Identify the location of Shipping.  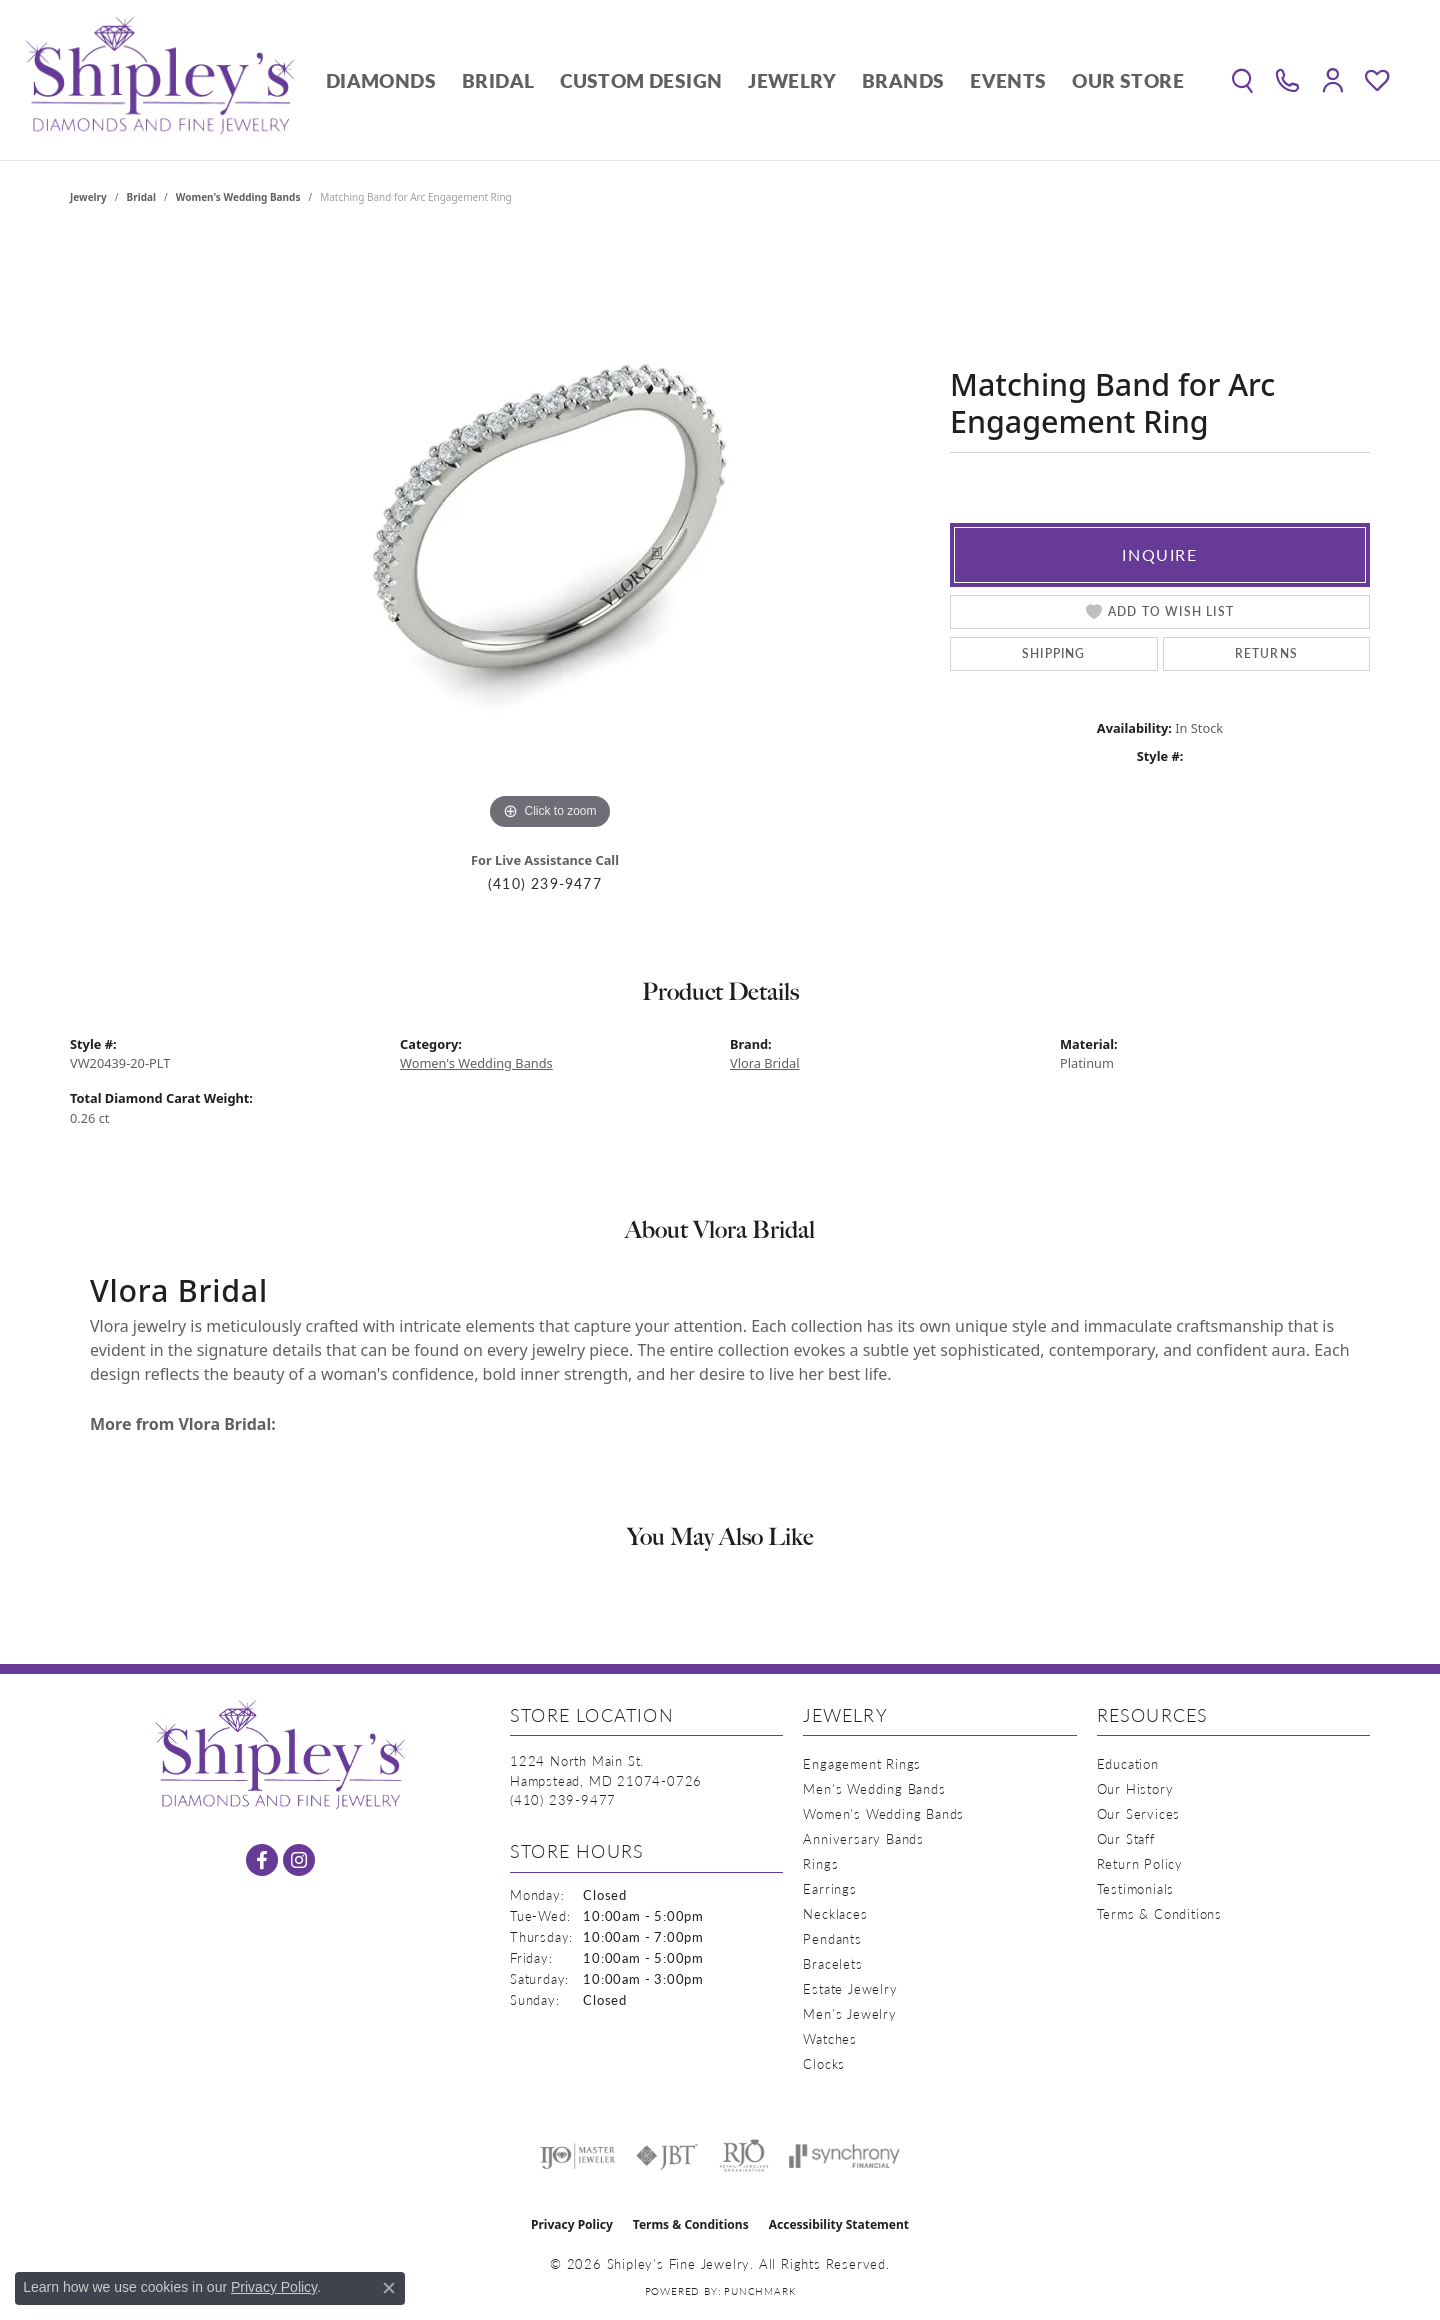
(1054, 653).